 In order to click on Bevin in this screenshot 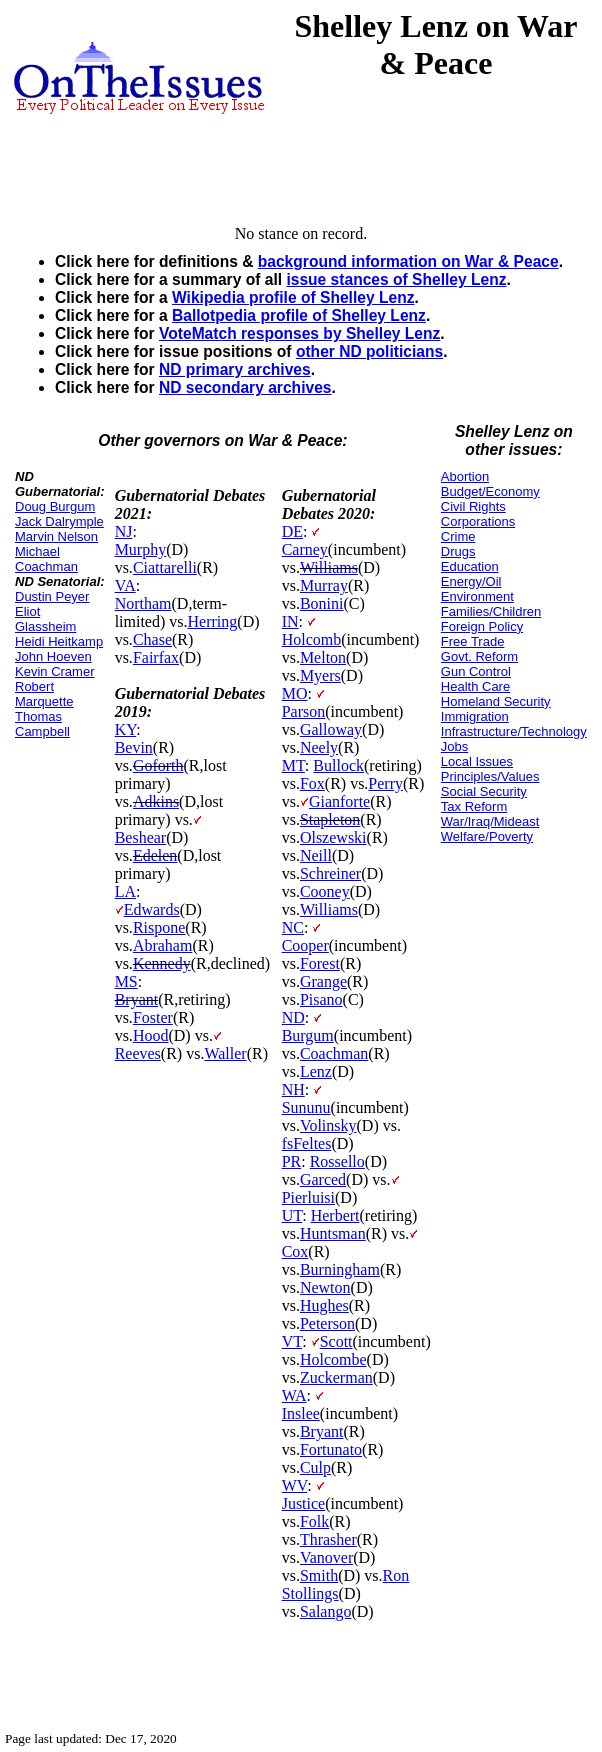, I will do `click(134, 747)`.